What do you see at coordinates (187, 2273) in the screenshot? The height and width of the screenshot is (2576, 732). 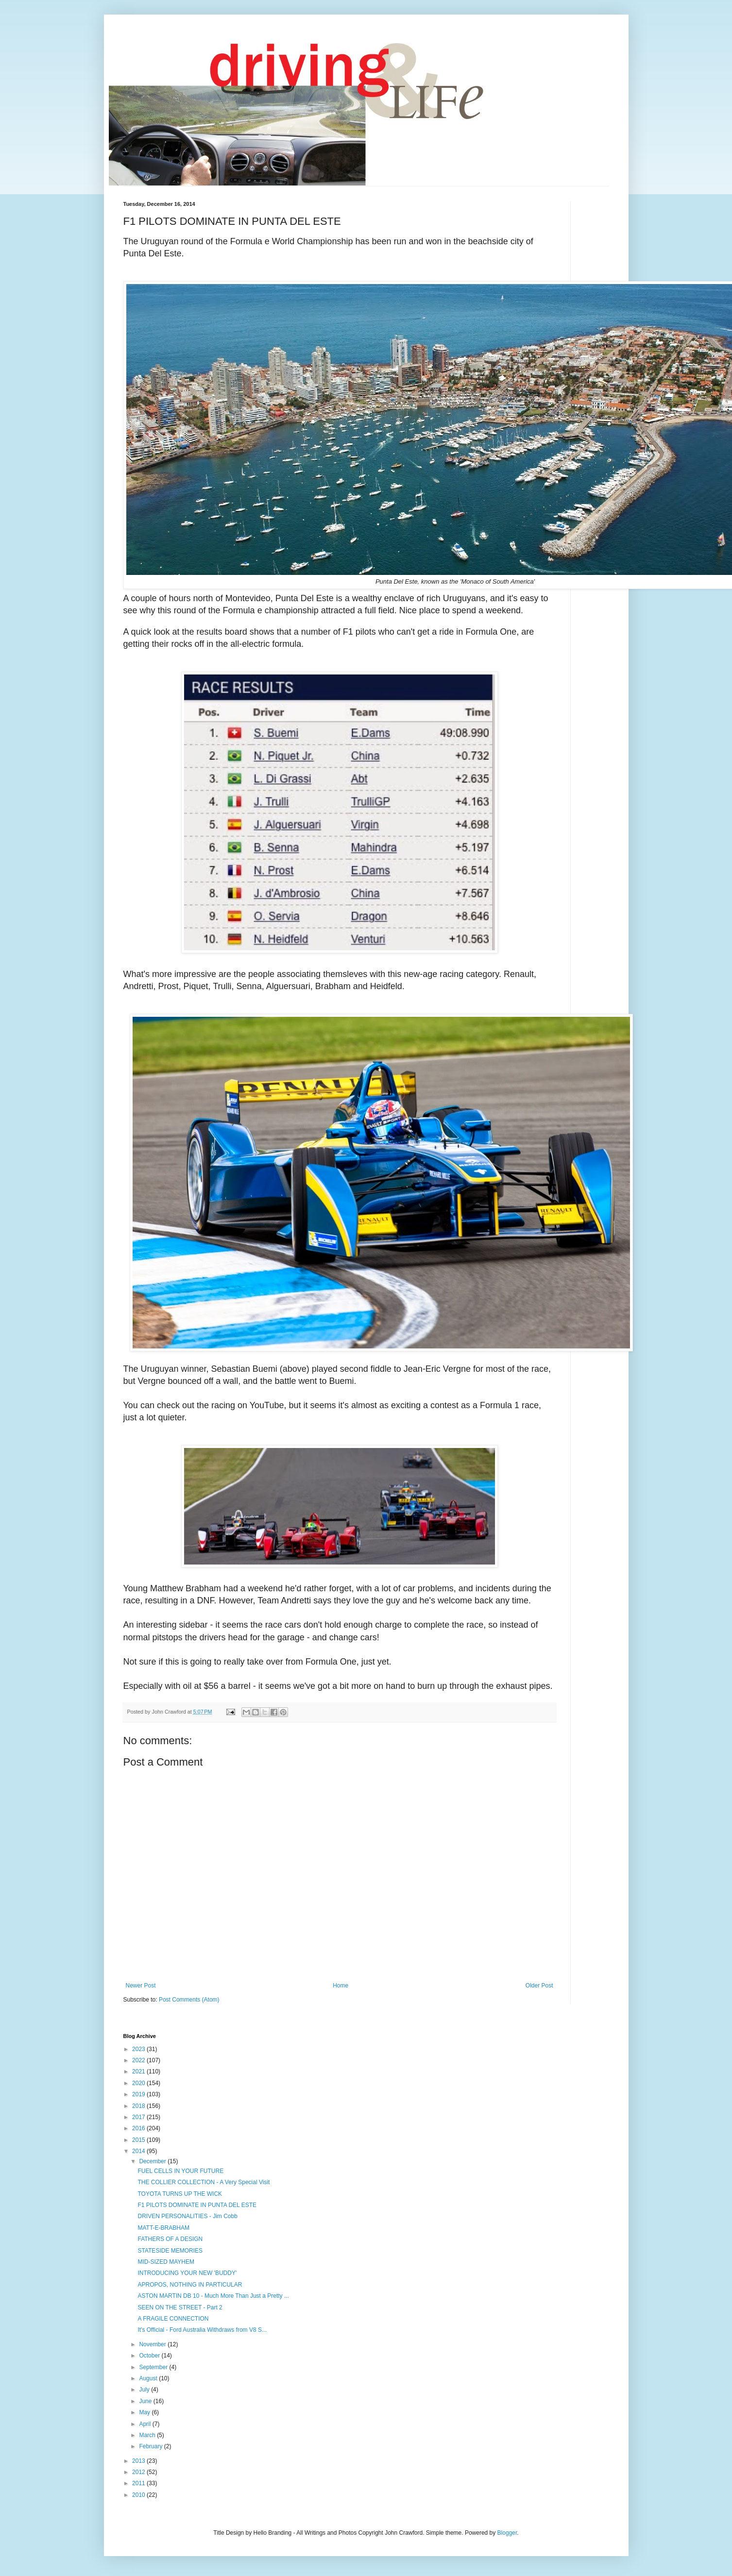 I see `INTRODUCING YOUR NEW 'BUDDY'` at bounding box center [187, 2273].